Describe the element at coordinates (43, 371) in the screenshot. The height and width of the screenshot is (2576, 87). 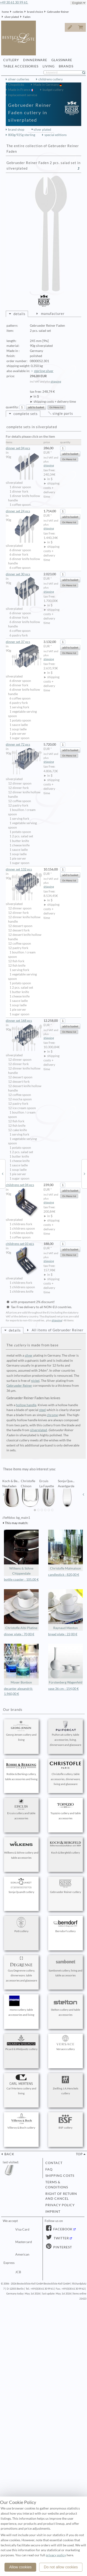
I see `sterling silver` at that location.